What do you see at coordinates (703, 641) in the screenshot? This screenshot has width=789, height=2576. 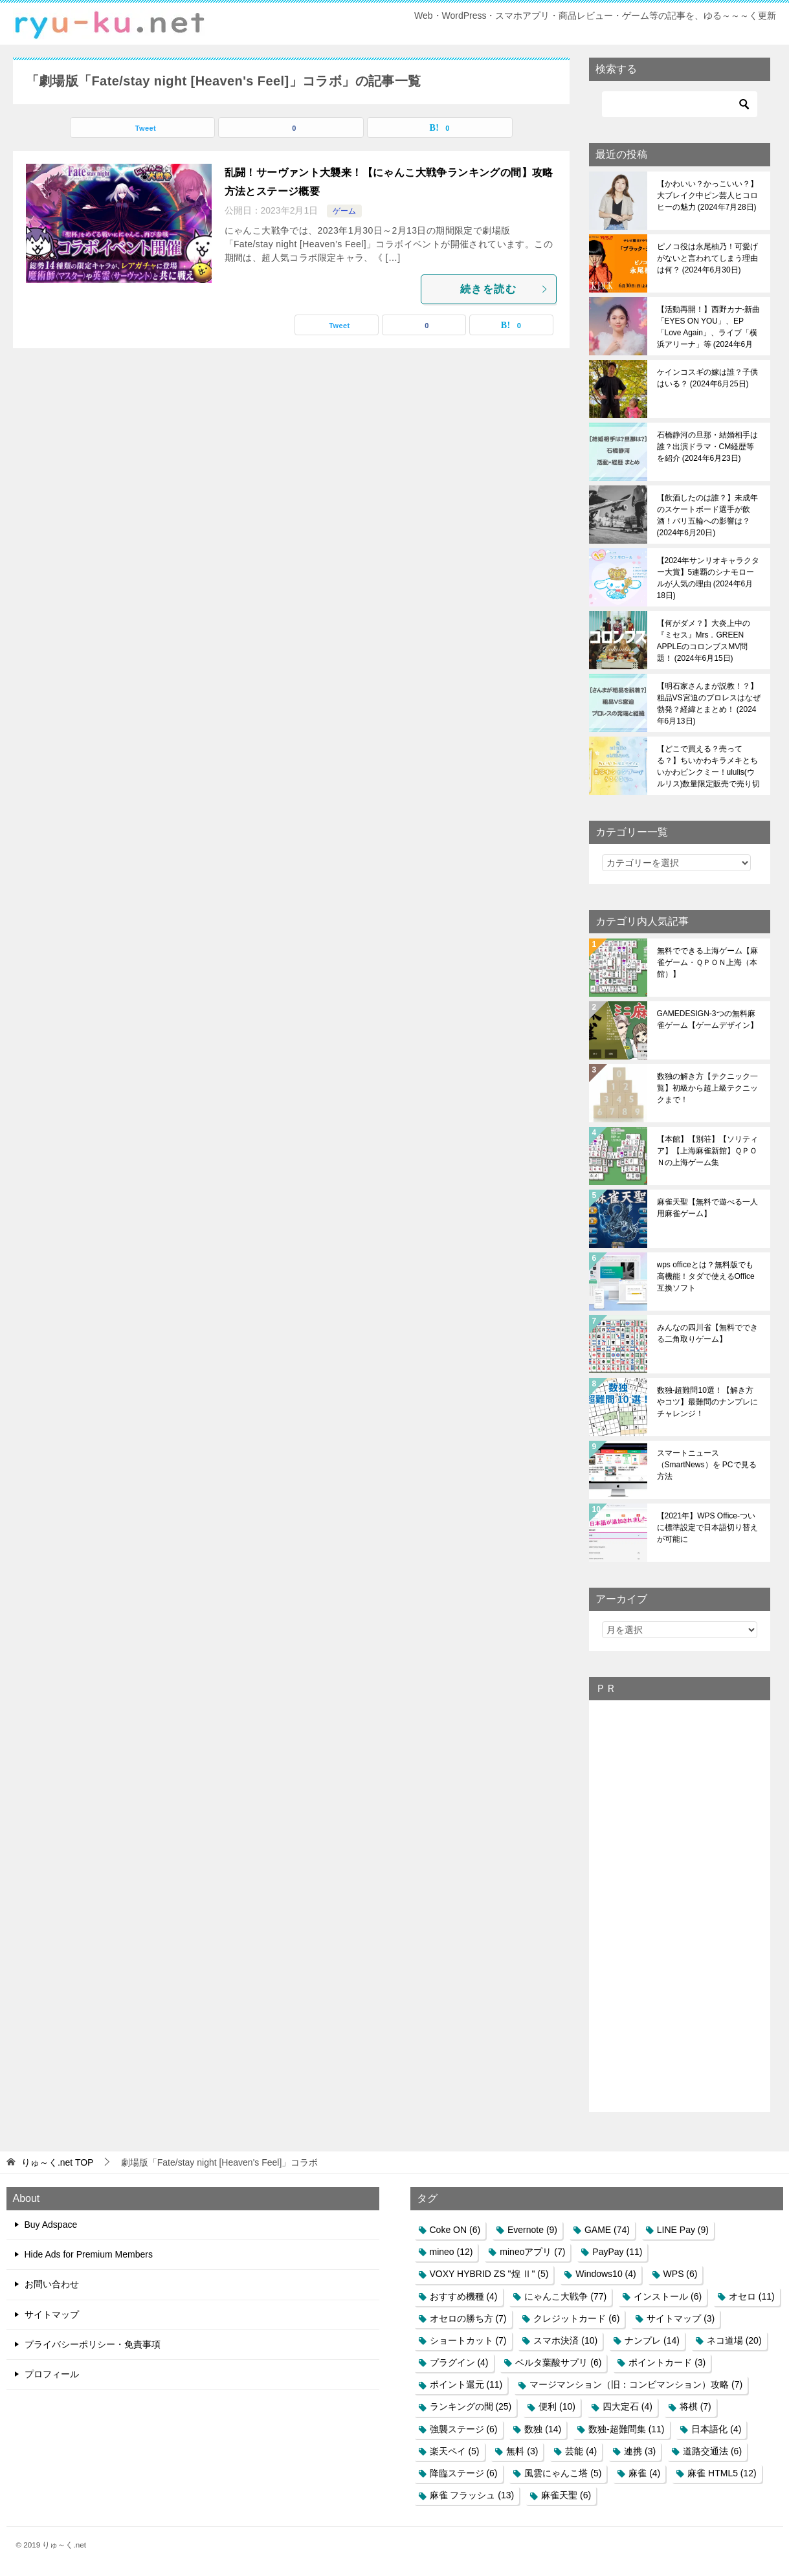 I see `【何がダメ？】大炎上中の『ミセス』Mrs．GREEN APPLEのコロンブスMV問題！` at bounding box center [703, 641].